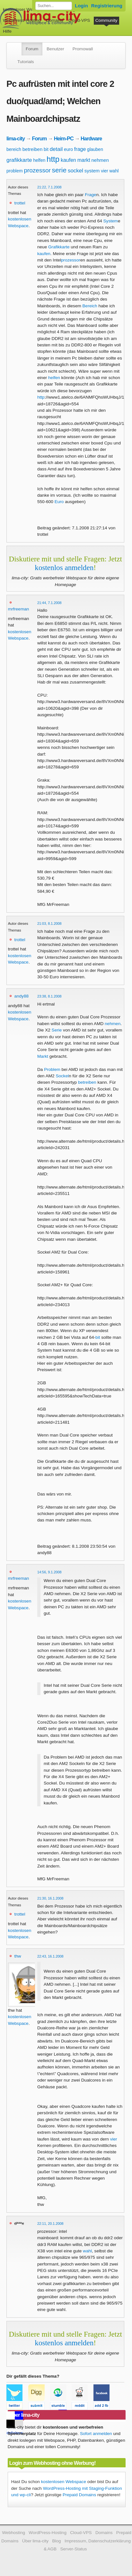  Describe the element at coordinates (79, 20) in the screenshot. I see `Cloud-VPS` at that location.